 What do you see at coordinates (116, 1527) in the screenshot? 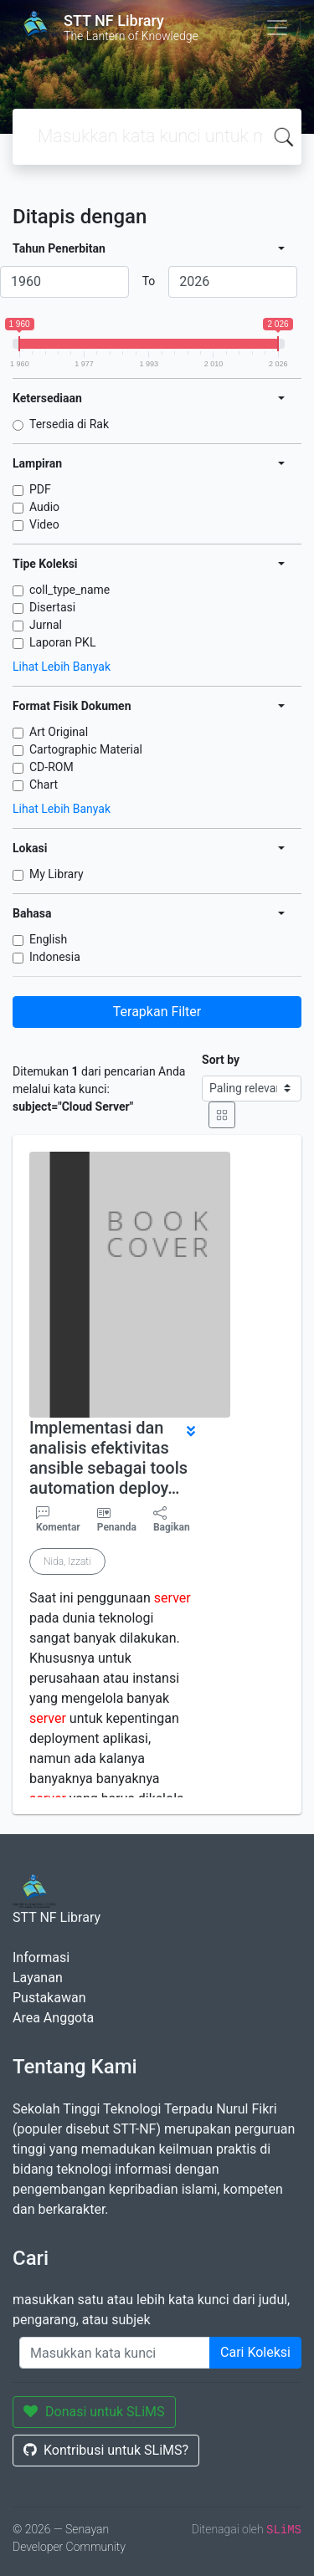
I see `Penanda` at bounding box center [116, 1527].